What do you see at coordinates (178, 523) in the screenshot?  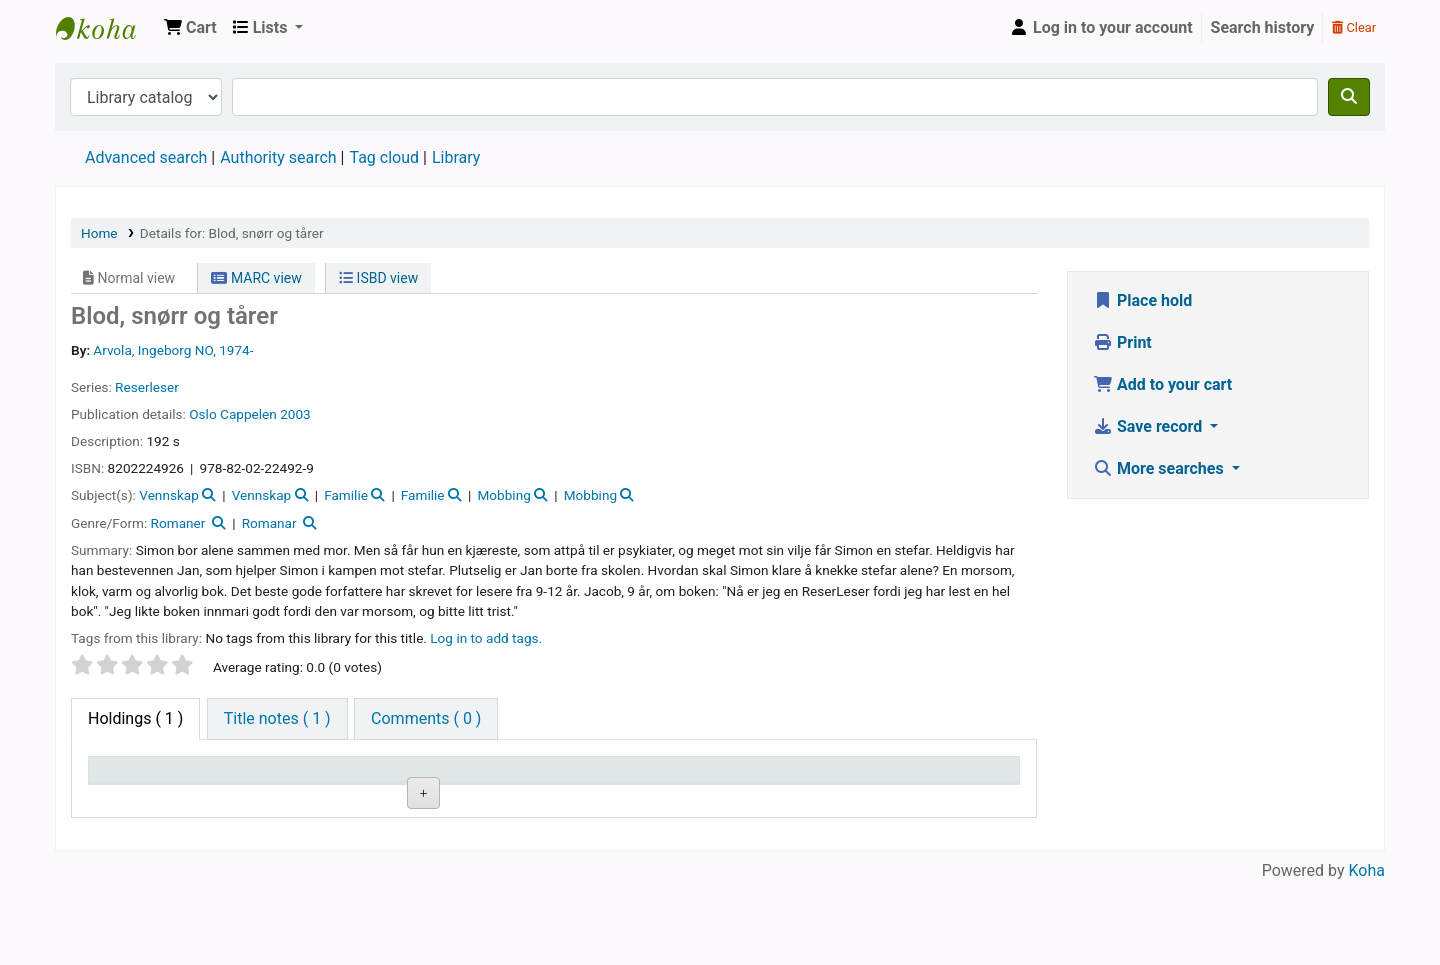 I see `Romaner` at bounding box center [178, 523].